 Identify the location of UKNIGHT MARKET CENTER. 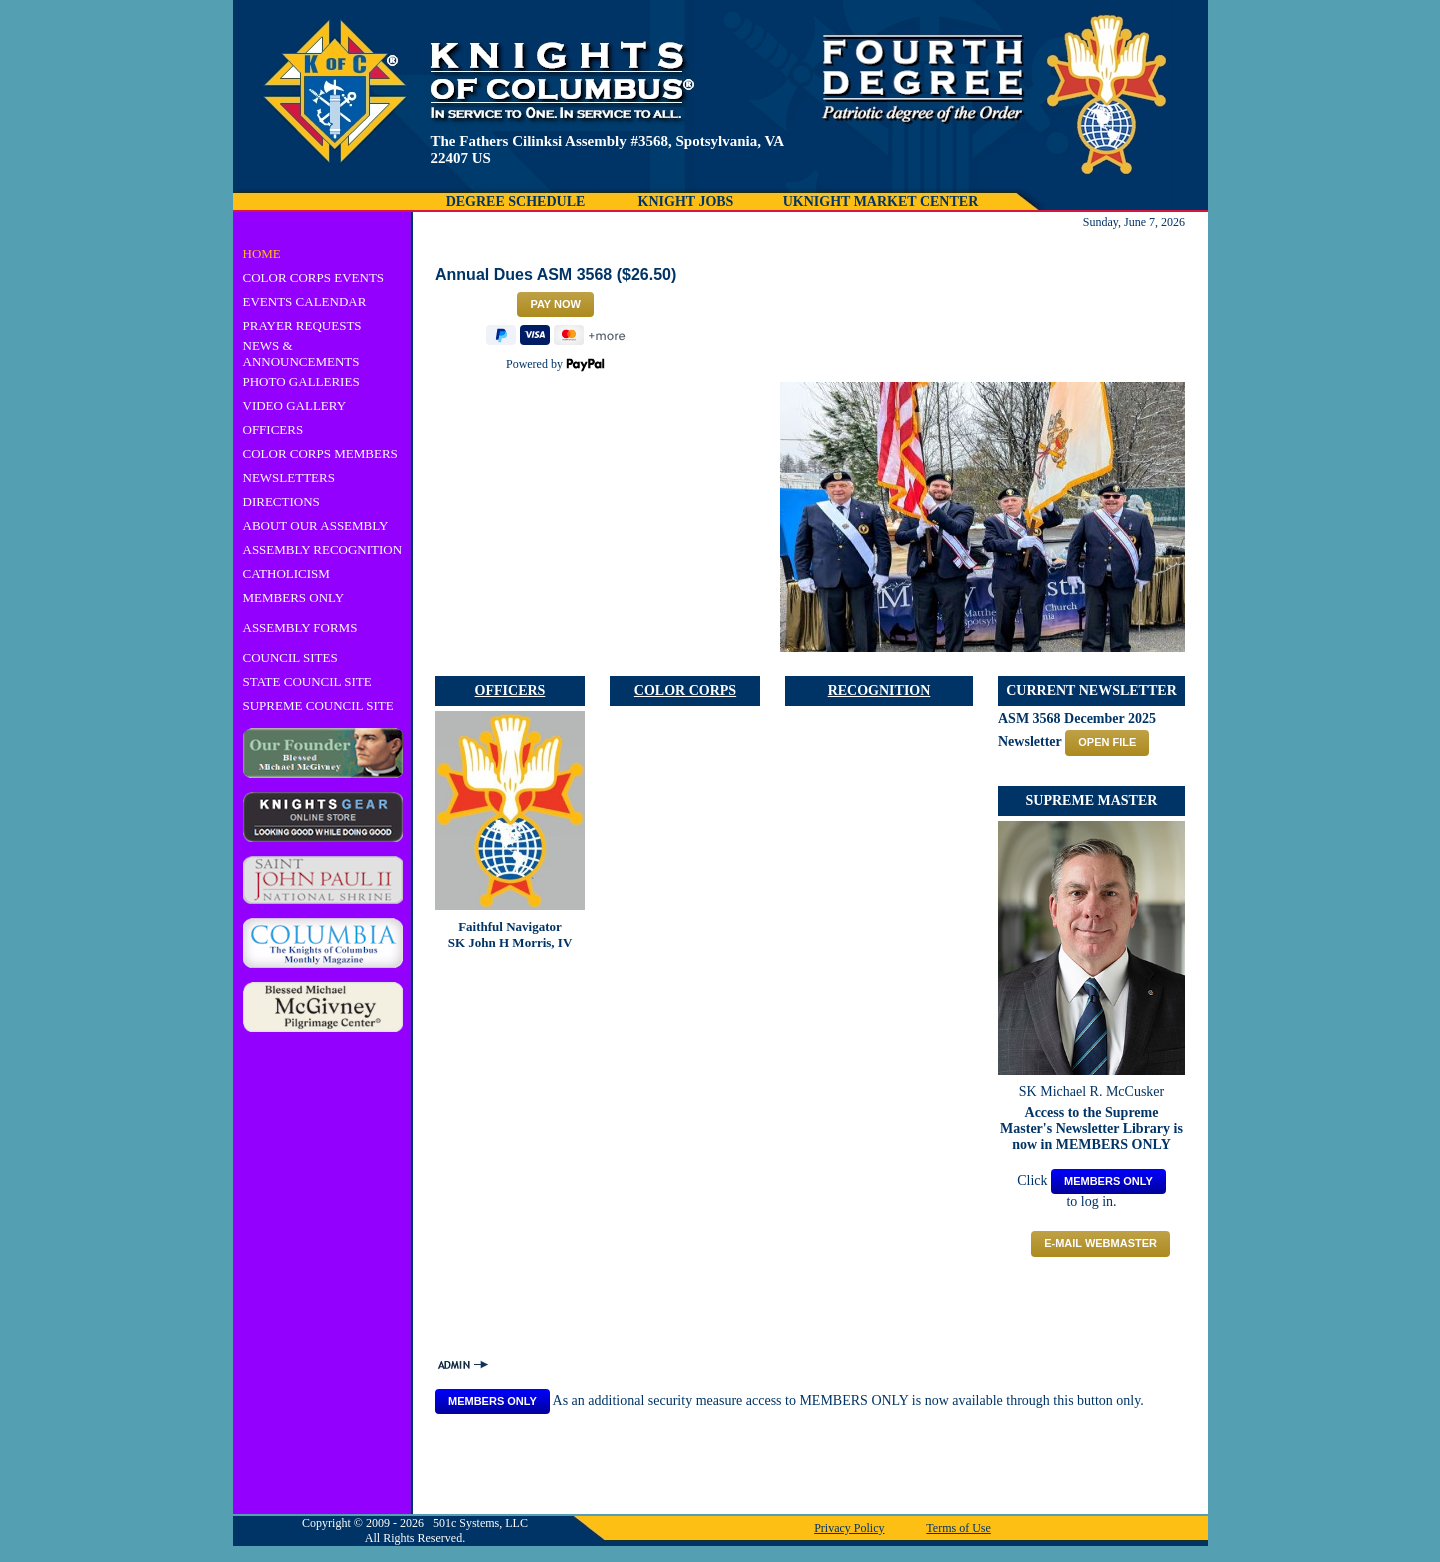
(881, 201).